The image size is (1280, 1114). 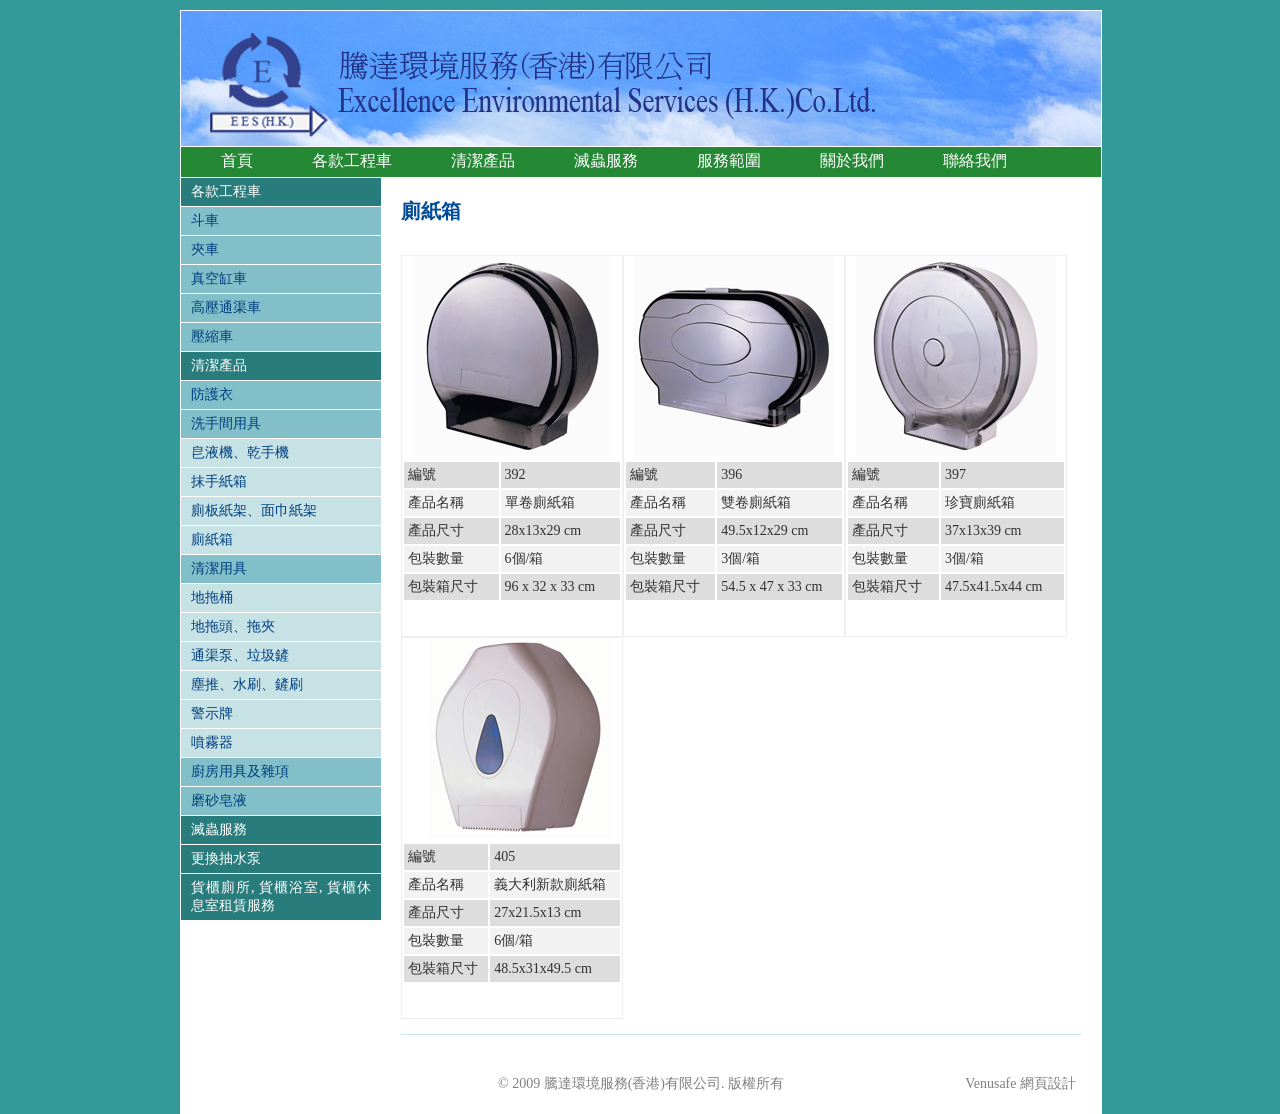 I want to click on 通渠泵、垃圾鏟, so click(x=240, y=655).